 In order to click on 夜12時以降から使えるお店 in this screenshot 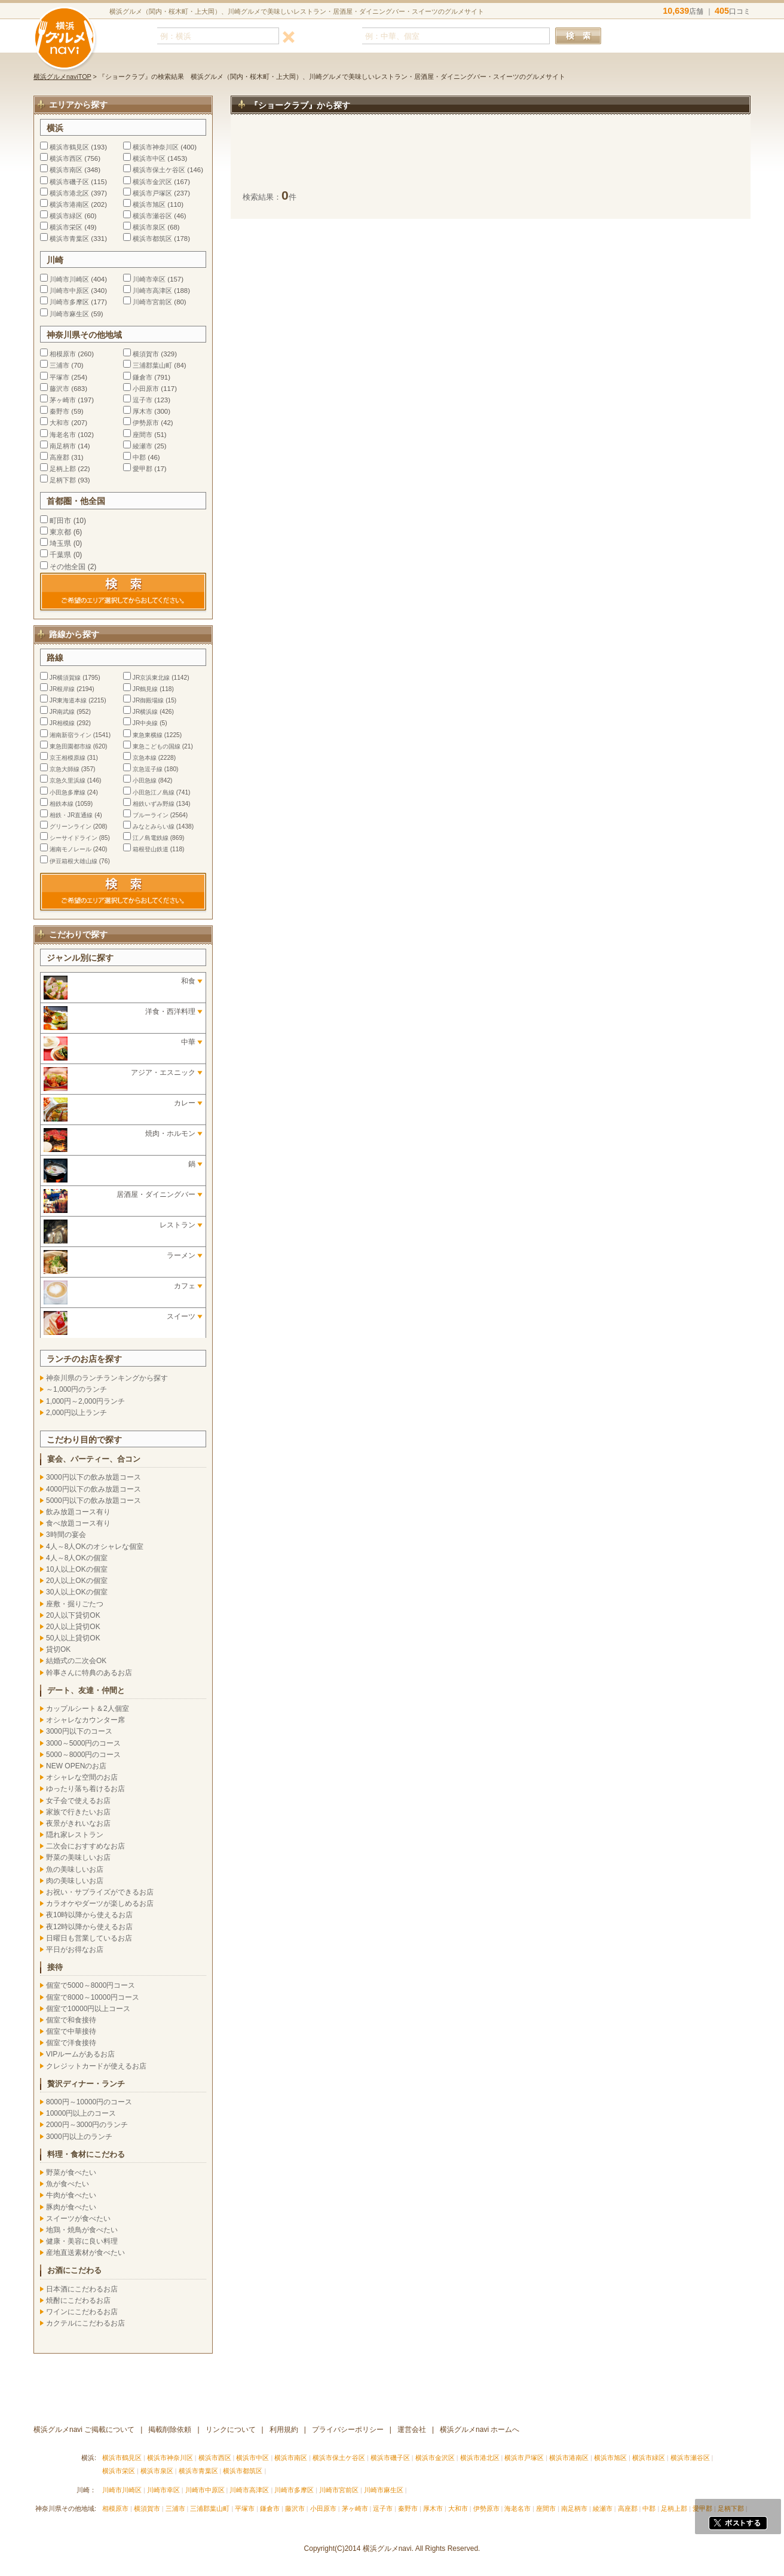, I will do `click(89, 1927)`.